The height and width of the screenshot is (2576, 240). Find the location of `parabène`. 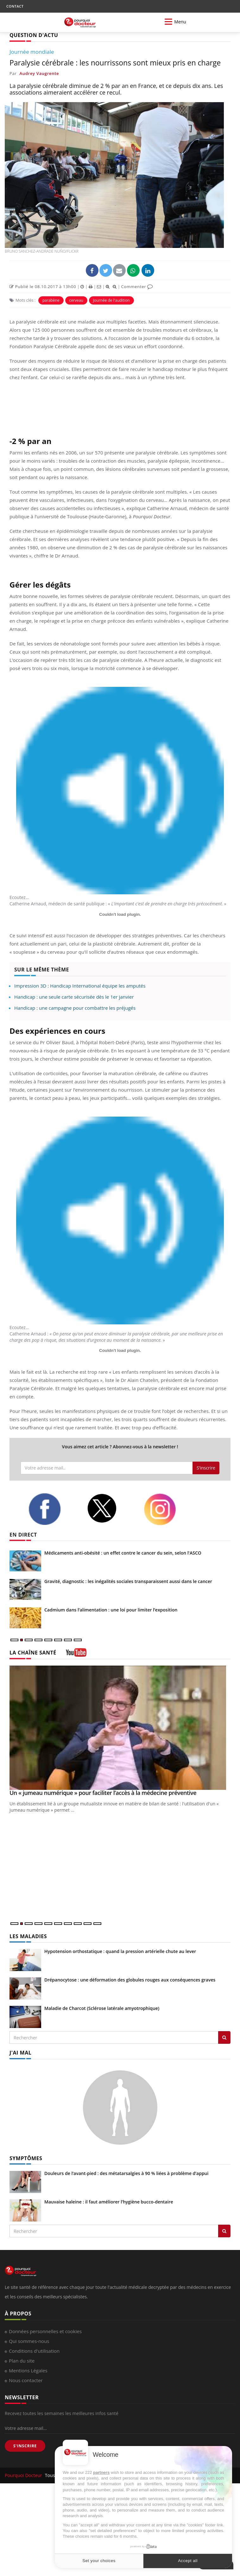

parabène is located at coordinates (51, 300).